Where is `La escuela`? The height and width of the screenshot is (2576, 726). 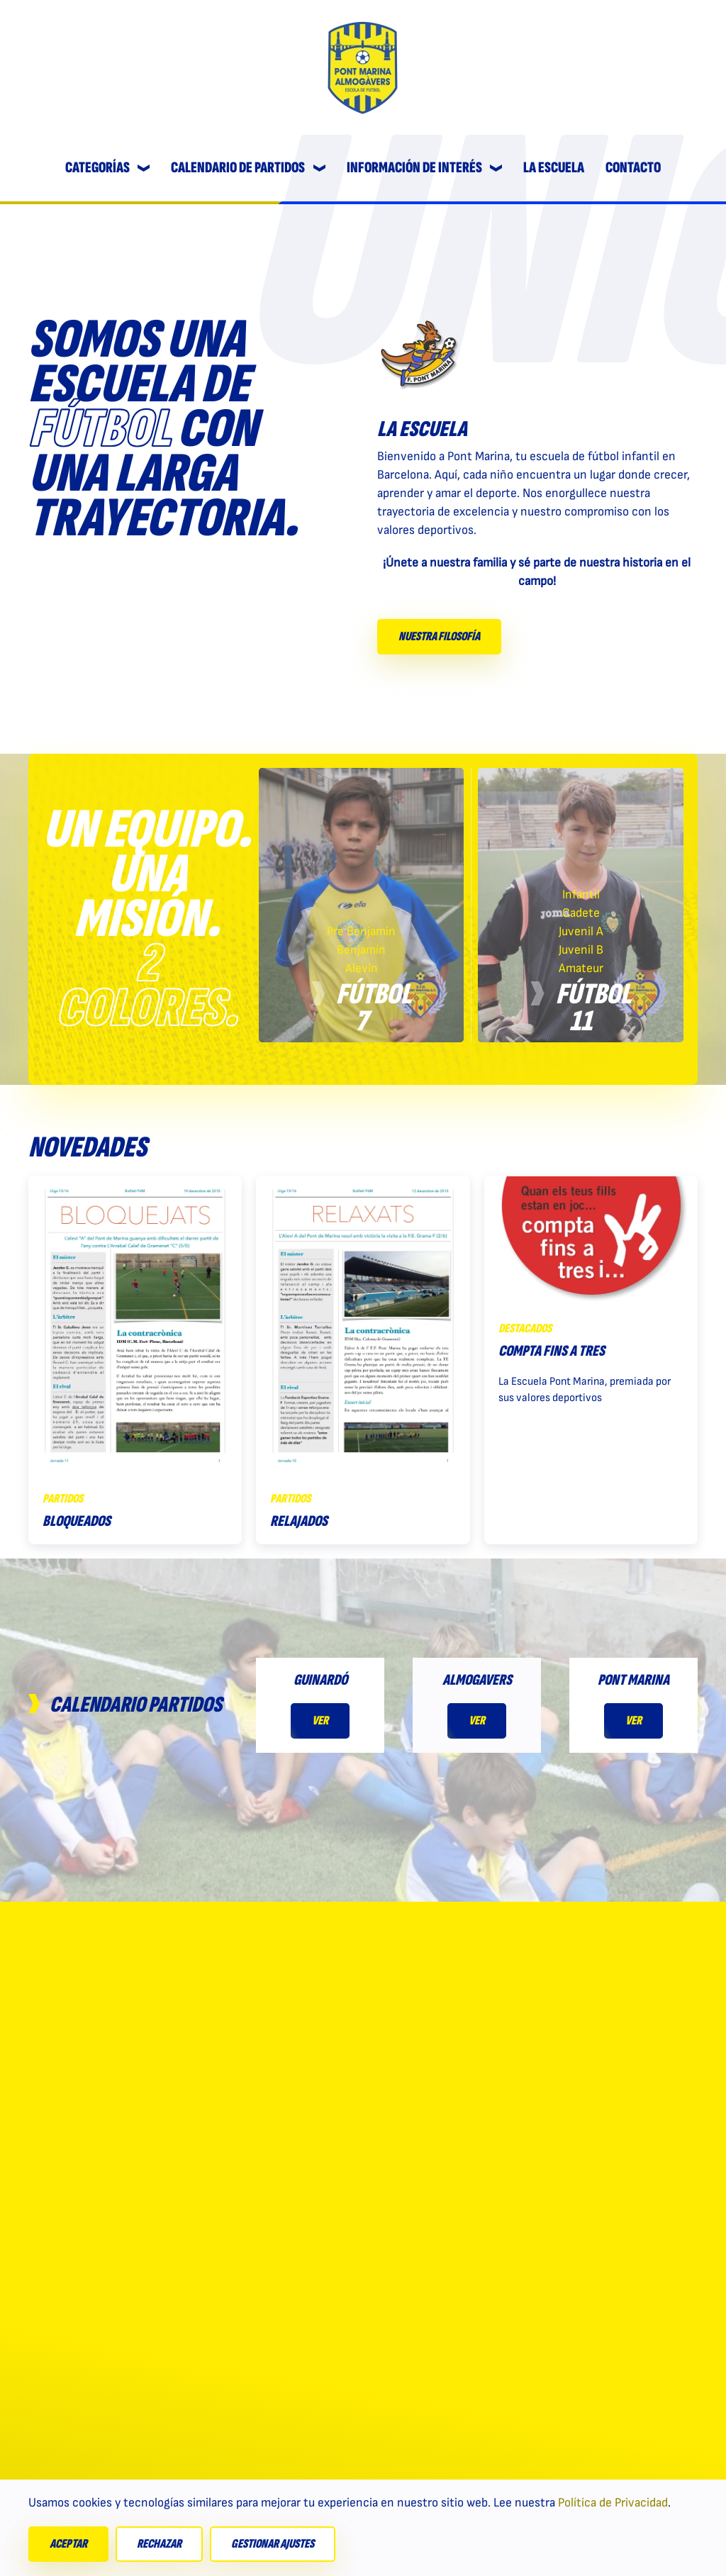 La escuela is located at coordinates (553, 167).